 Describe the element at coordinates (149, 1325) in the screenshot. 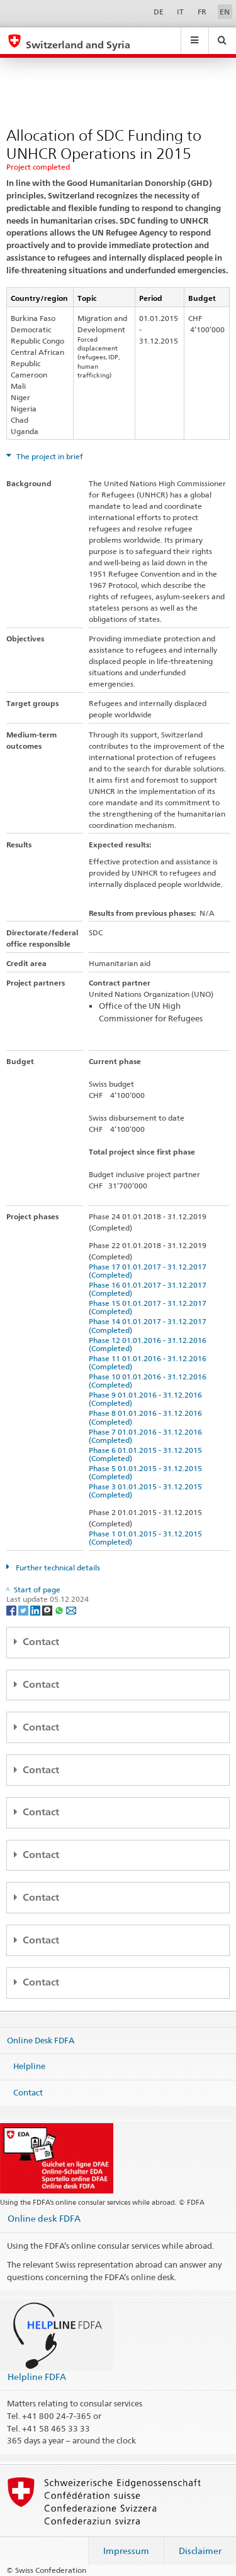

I see `Phase 14 01.01.2017 - 31.12.2017 (Completed)` at that location.